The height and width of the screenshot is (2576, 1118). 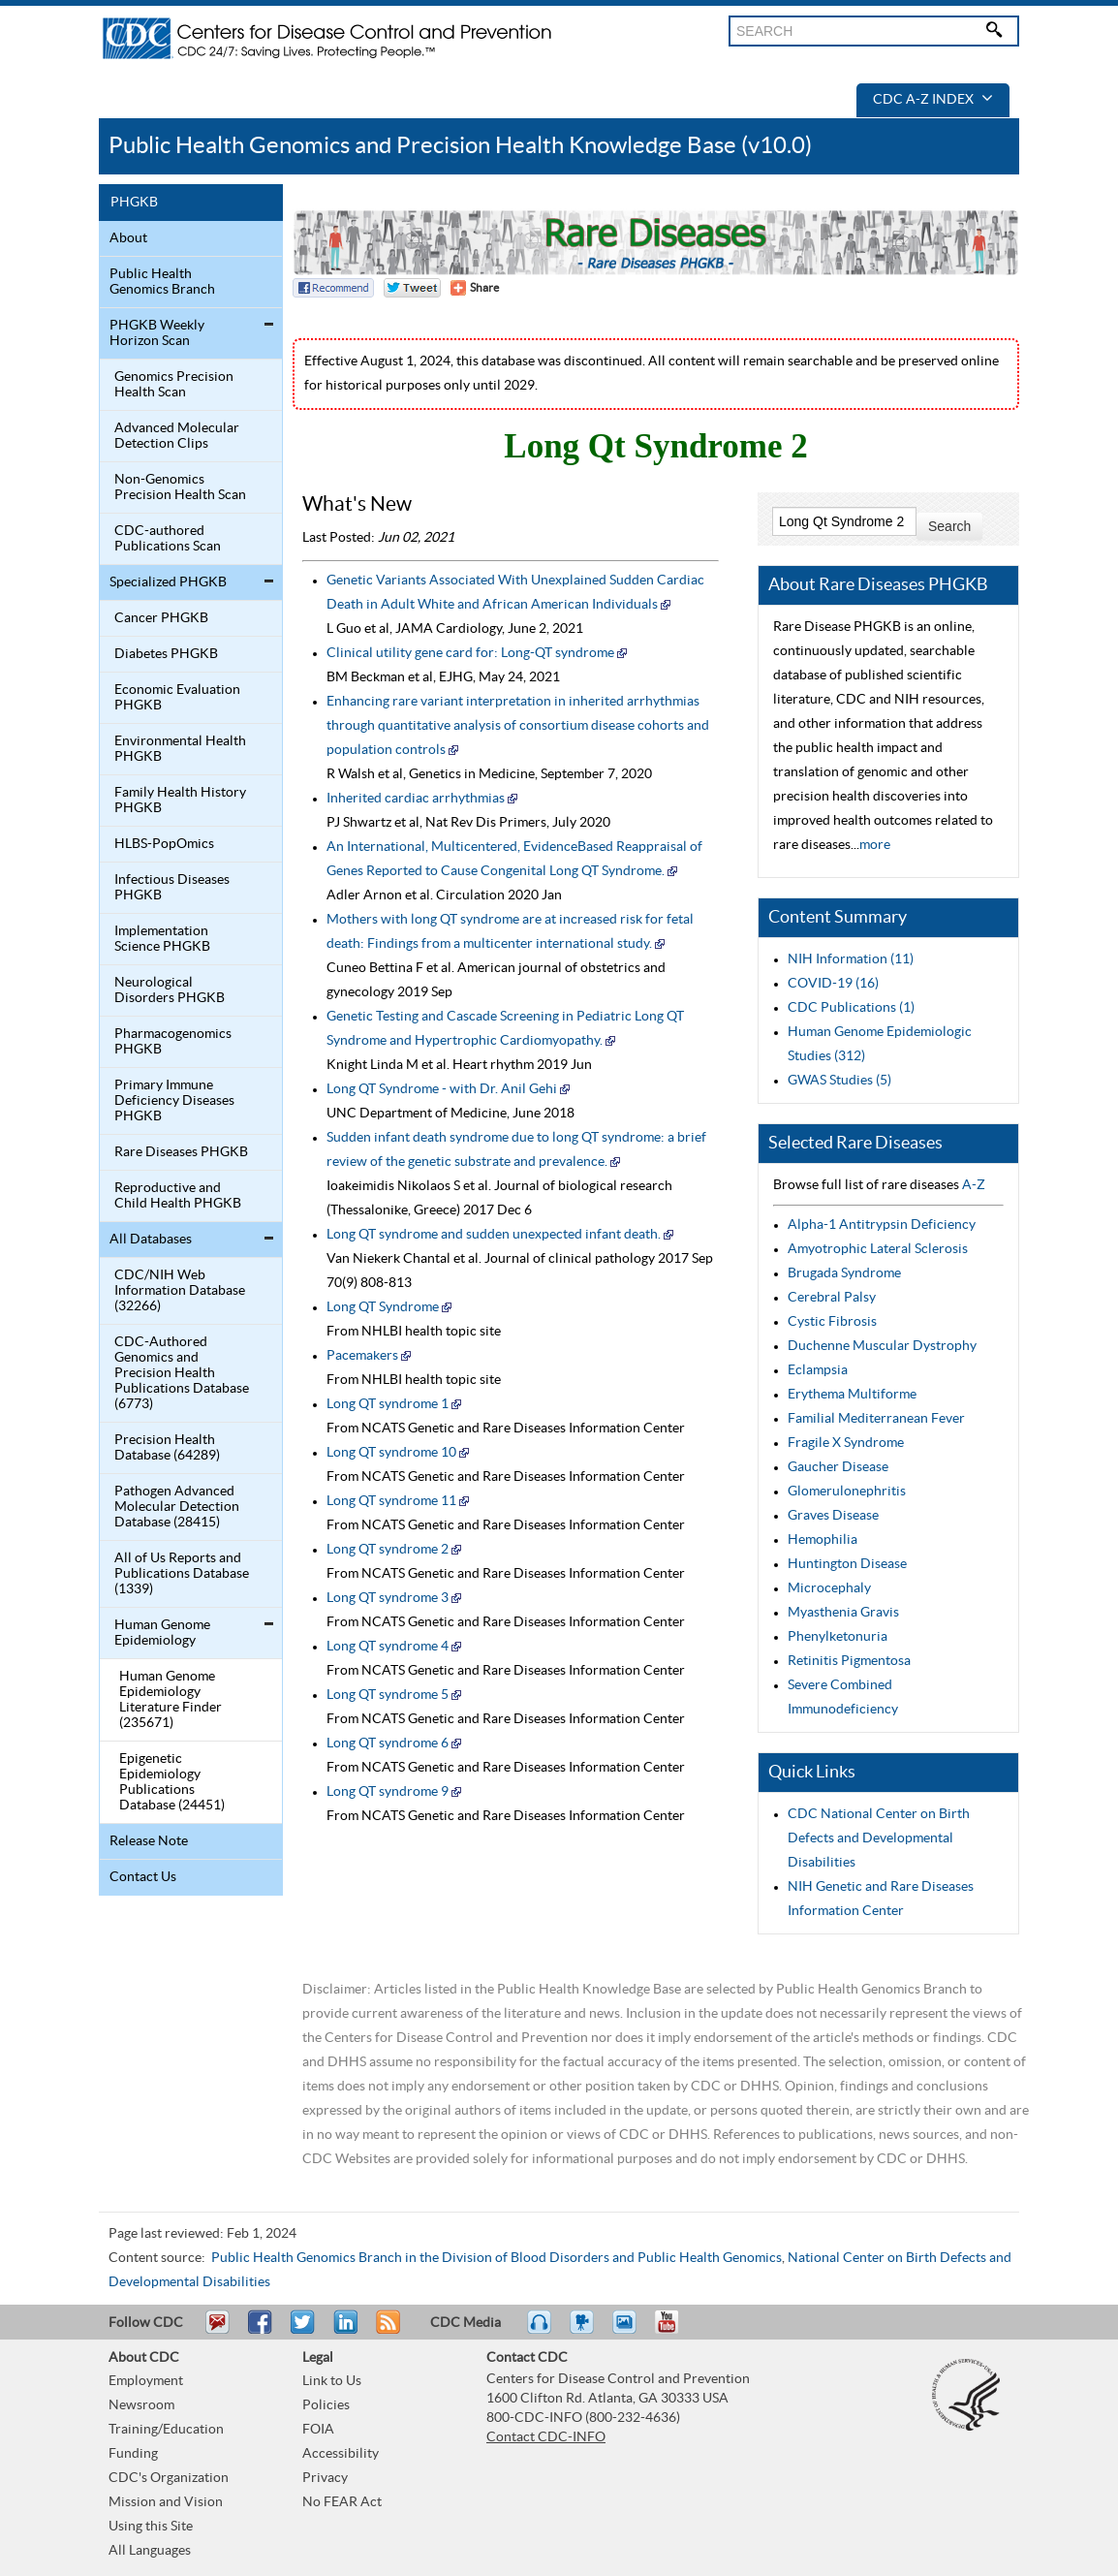 I want to click on CDC-Authored Genomics and Precision Health Publications Database (6773), so click(x=181, y=1373).